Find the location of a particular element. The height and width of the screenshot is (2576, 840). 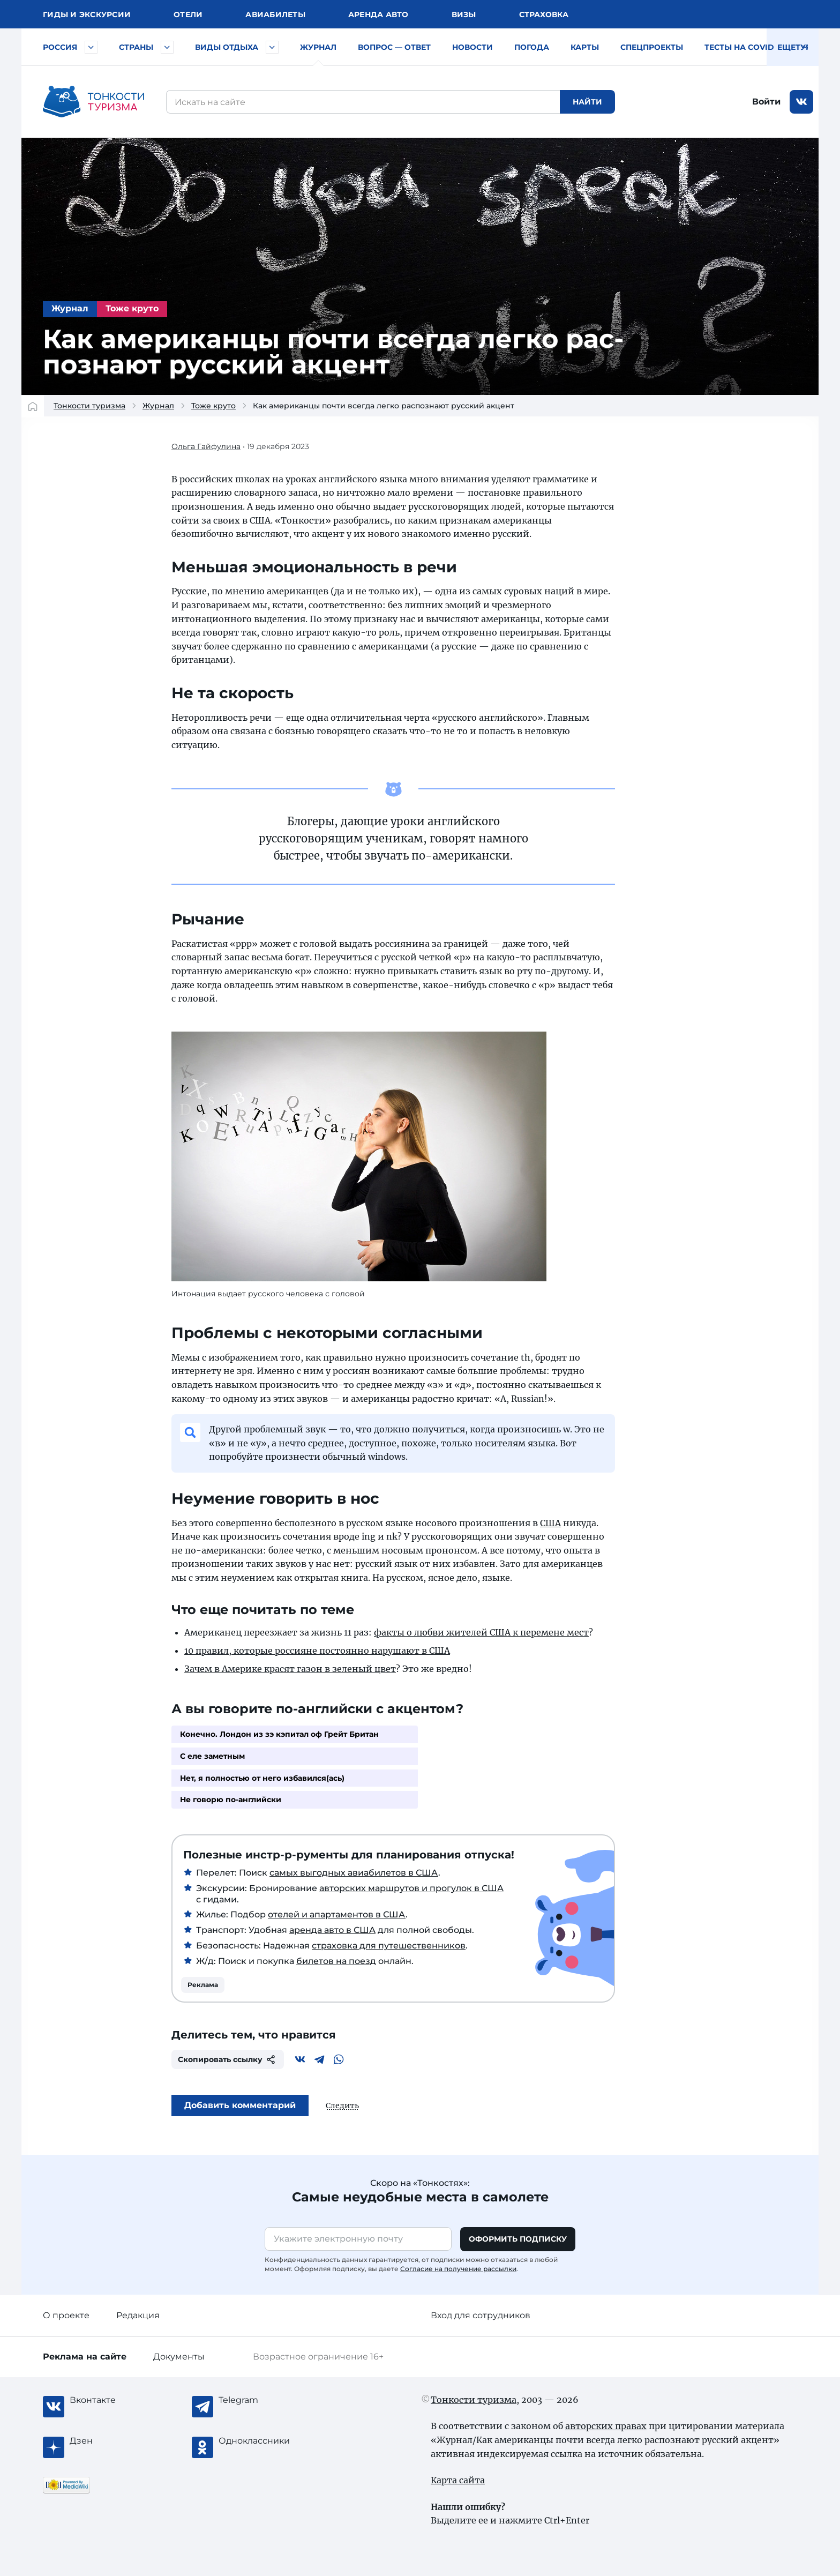

Отели is located at coordinates (188, 14).